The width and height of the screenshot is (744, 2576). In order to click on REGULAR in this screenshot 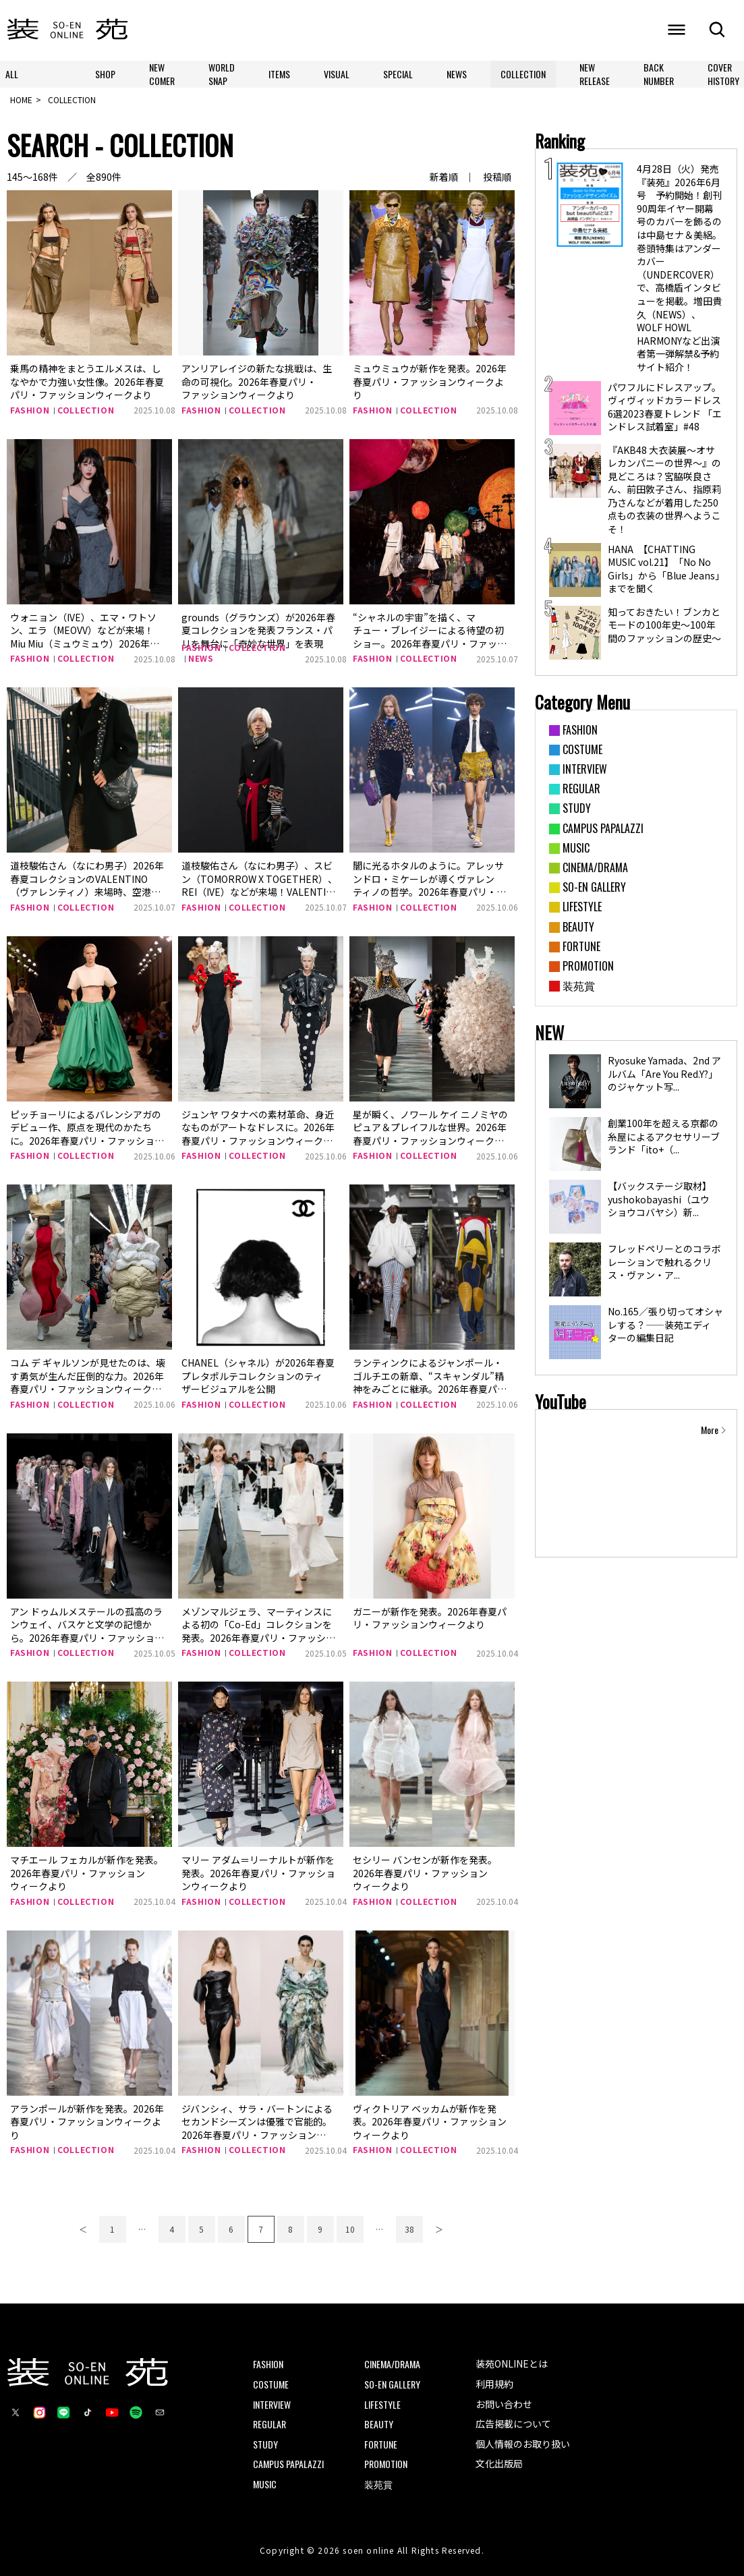, I will do `click(269, 2424)`.